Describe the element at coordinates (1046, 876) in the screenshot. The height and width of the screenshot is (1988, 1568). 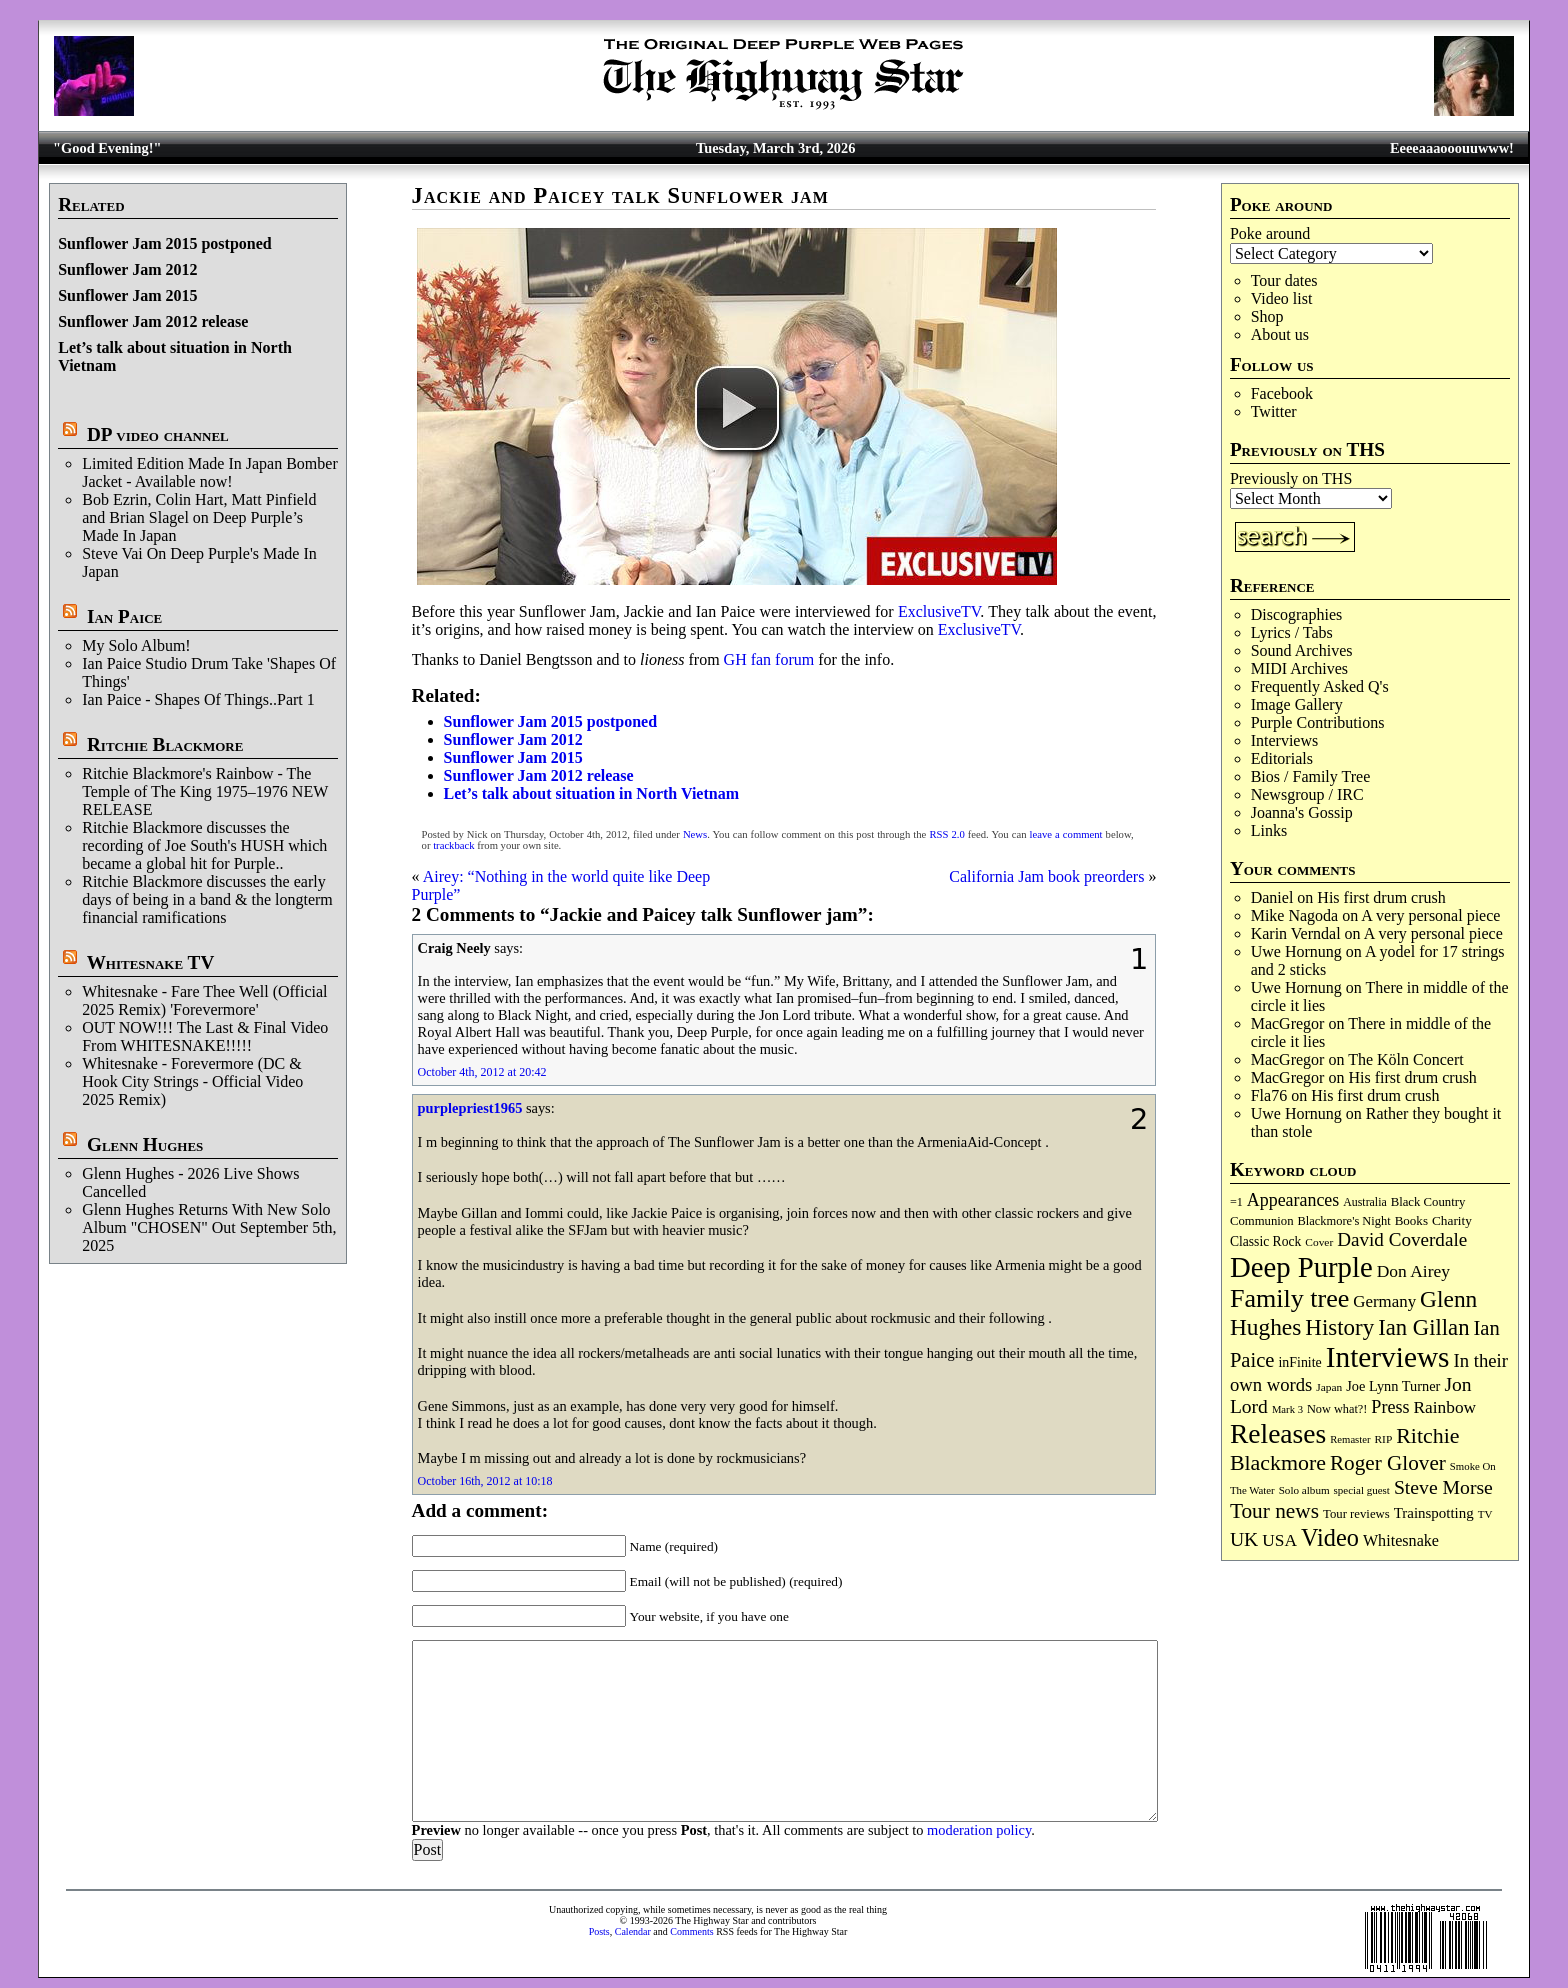
I see `California Jam book preorders` at that location.